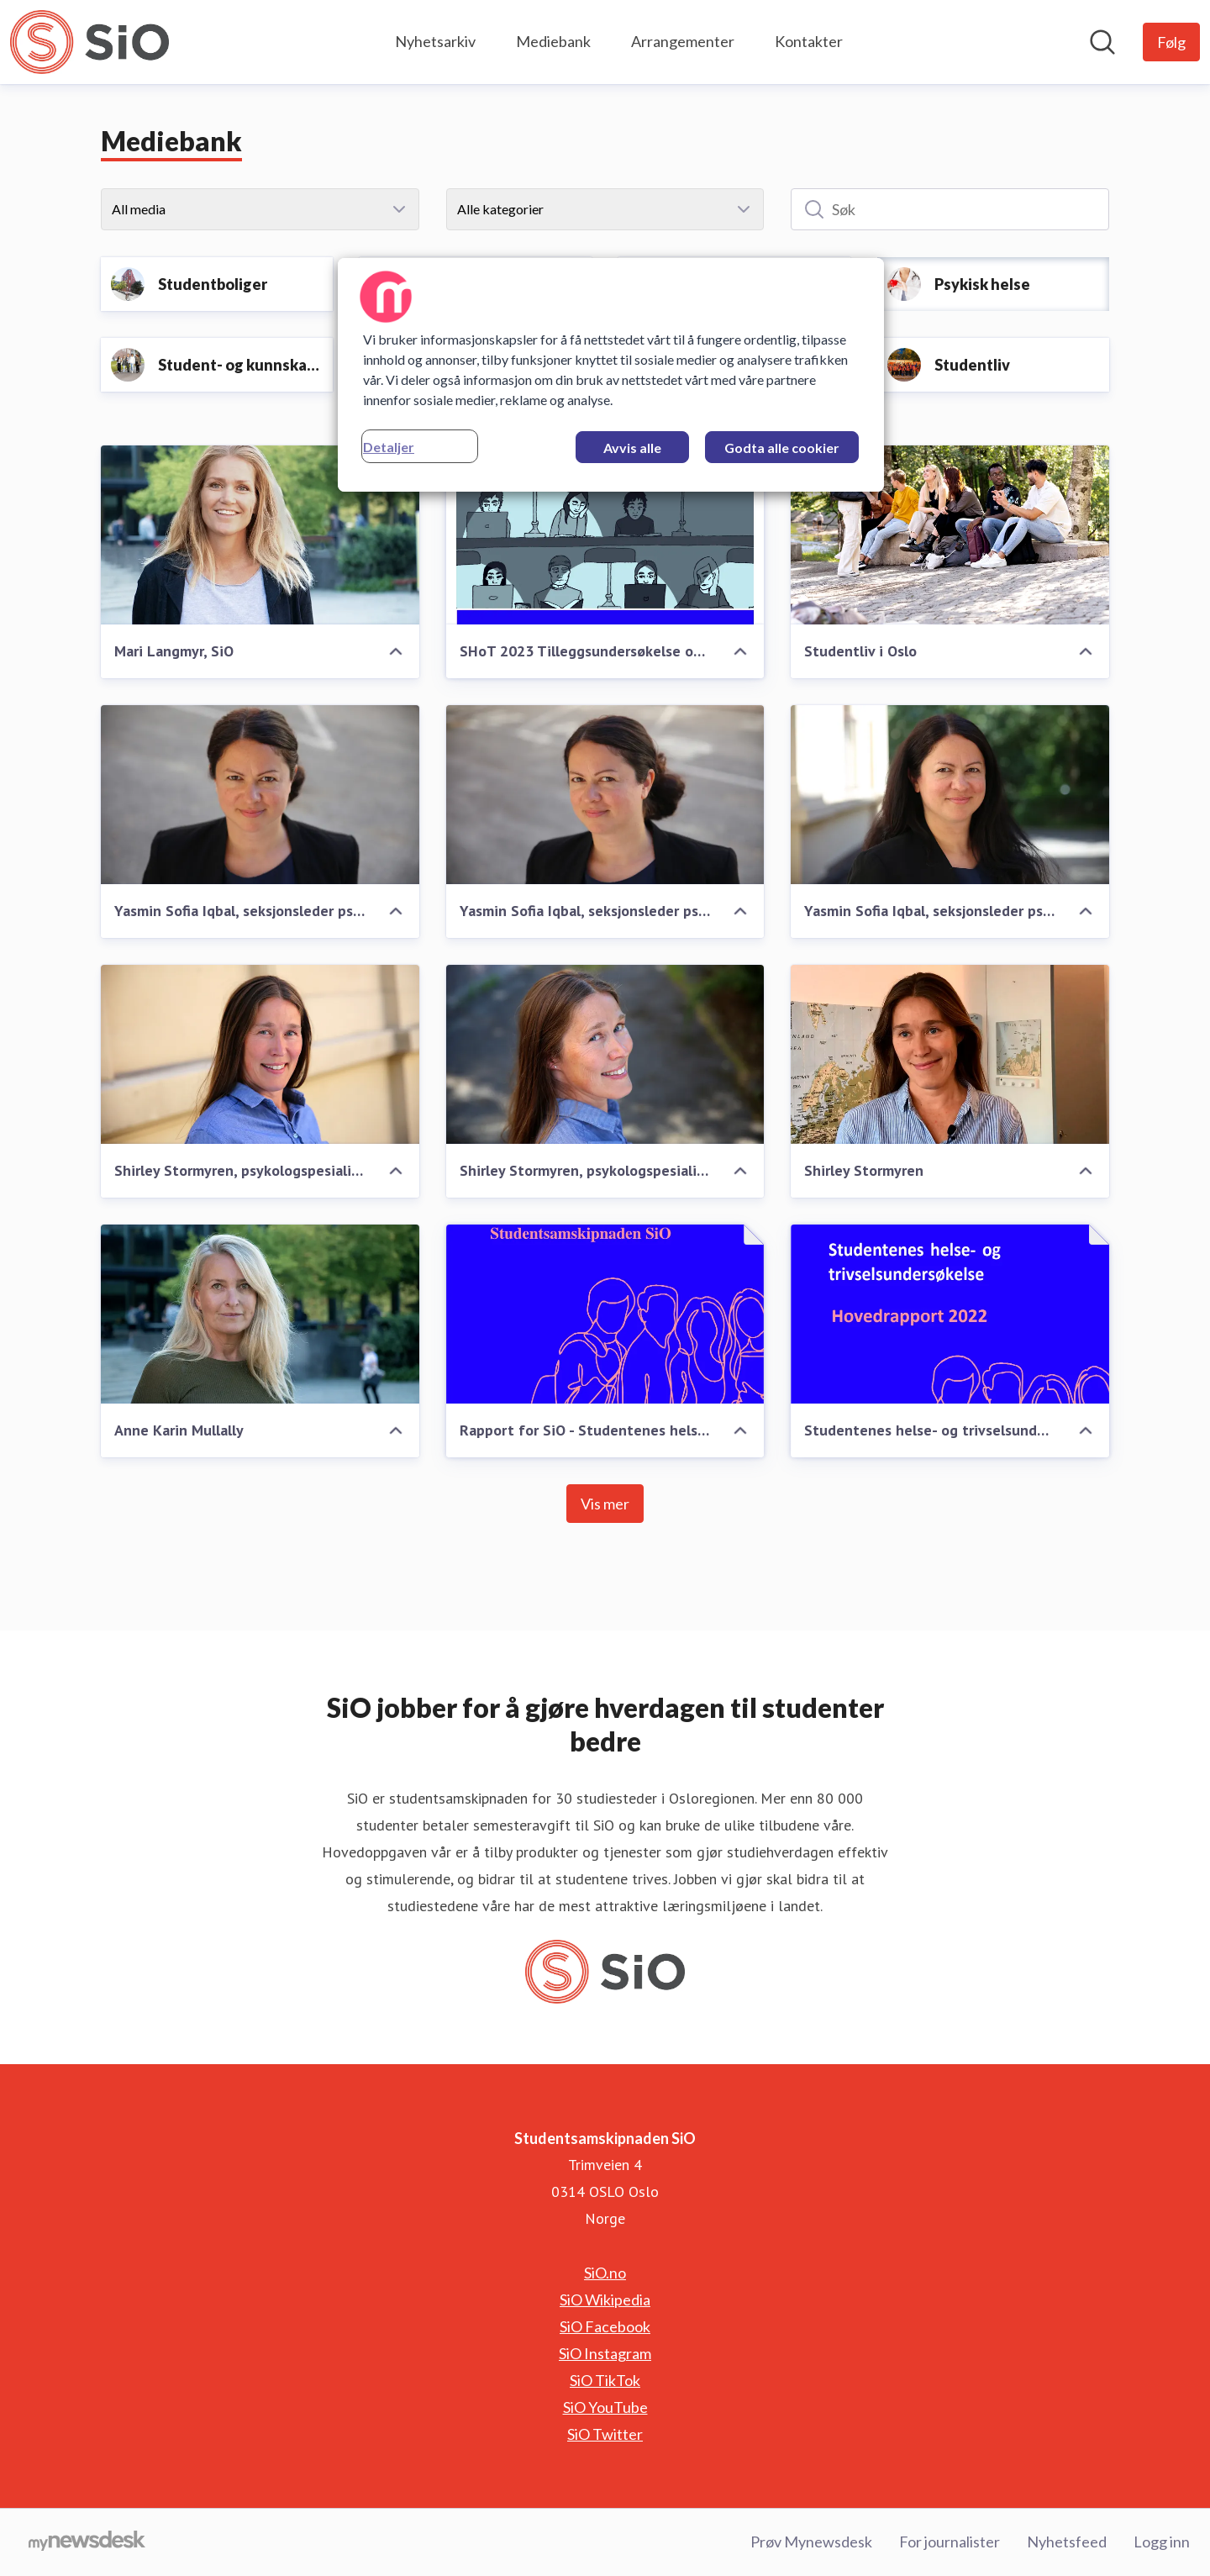  I want to click on [Yasmin Sofia Iqbal, seksjonsleder psykisk helse, SiO Helse], so click(260, 794).